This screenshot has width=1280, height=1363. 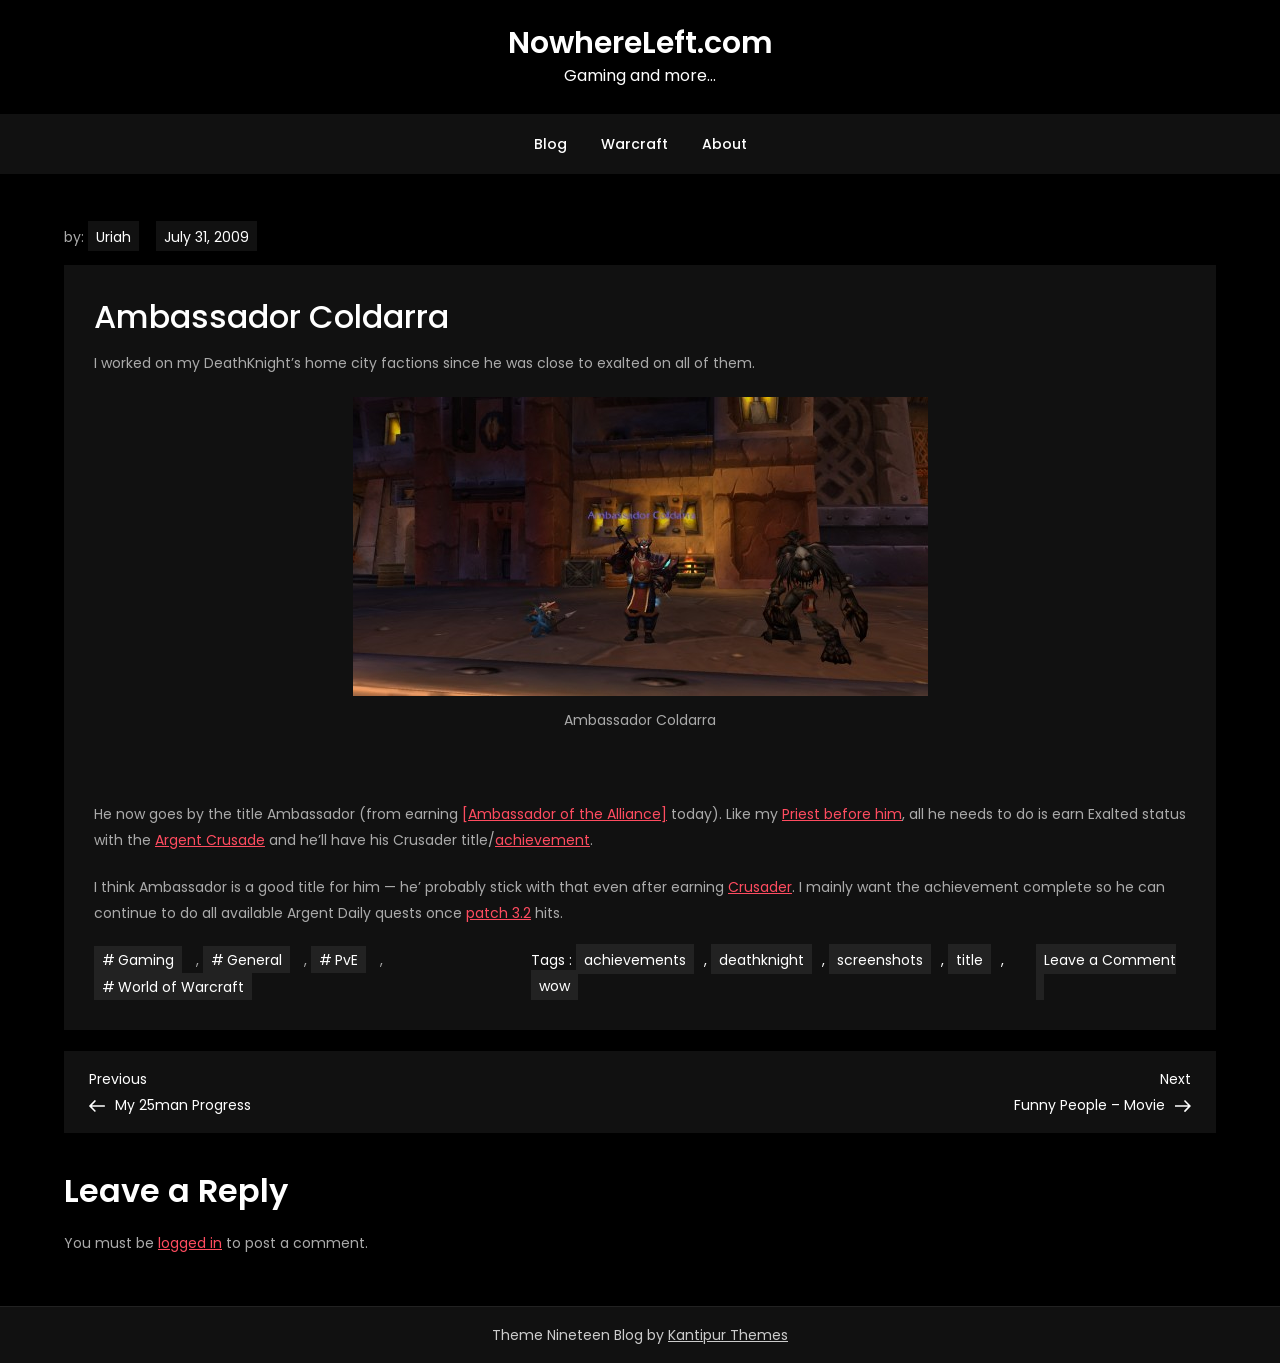 What do you see at coordinates (542, 840) in the screenshot?
I see `achievement` at bounding box center [542, 840].